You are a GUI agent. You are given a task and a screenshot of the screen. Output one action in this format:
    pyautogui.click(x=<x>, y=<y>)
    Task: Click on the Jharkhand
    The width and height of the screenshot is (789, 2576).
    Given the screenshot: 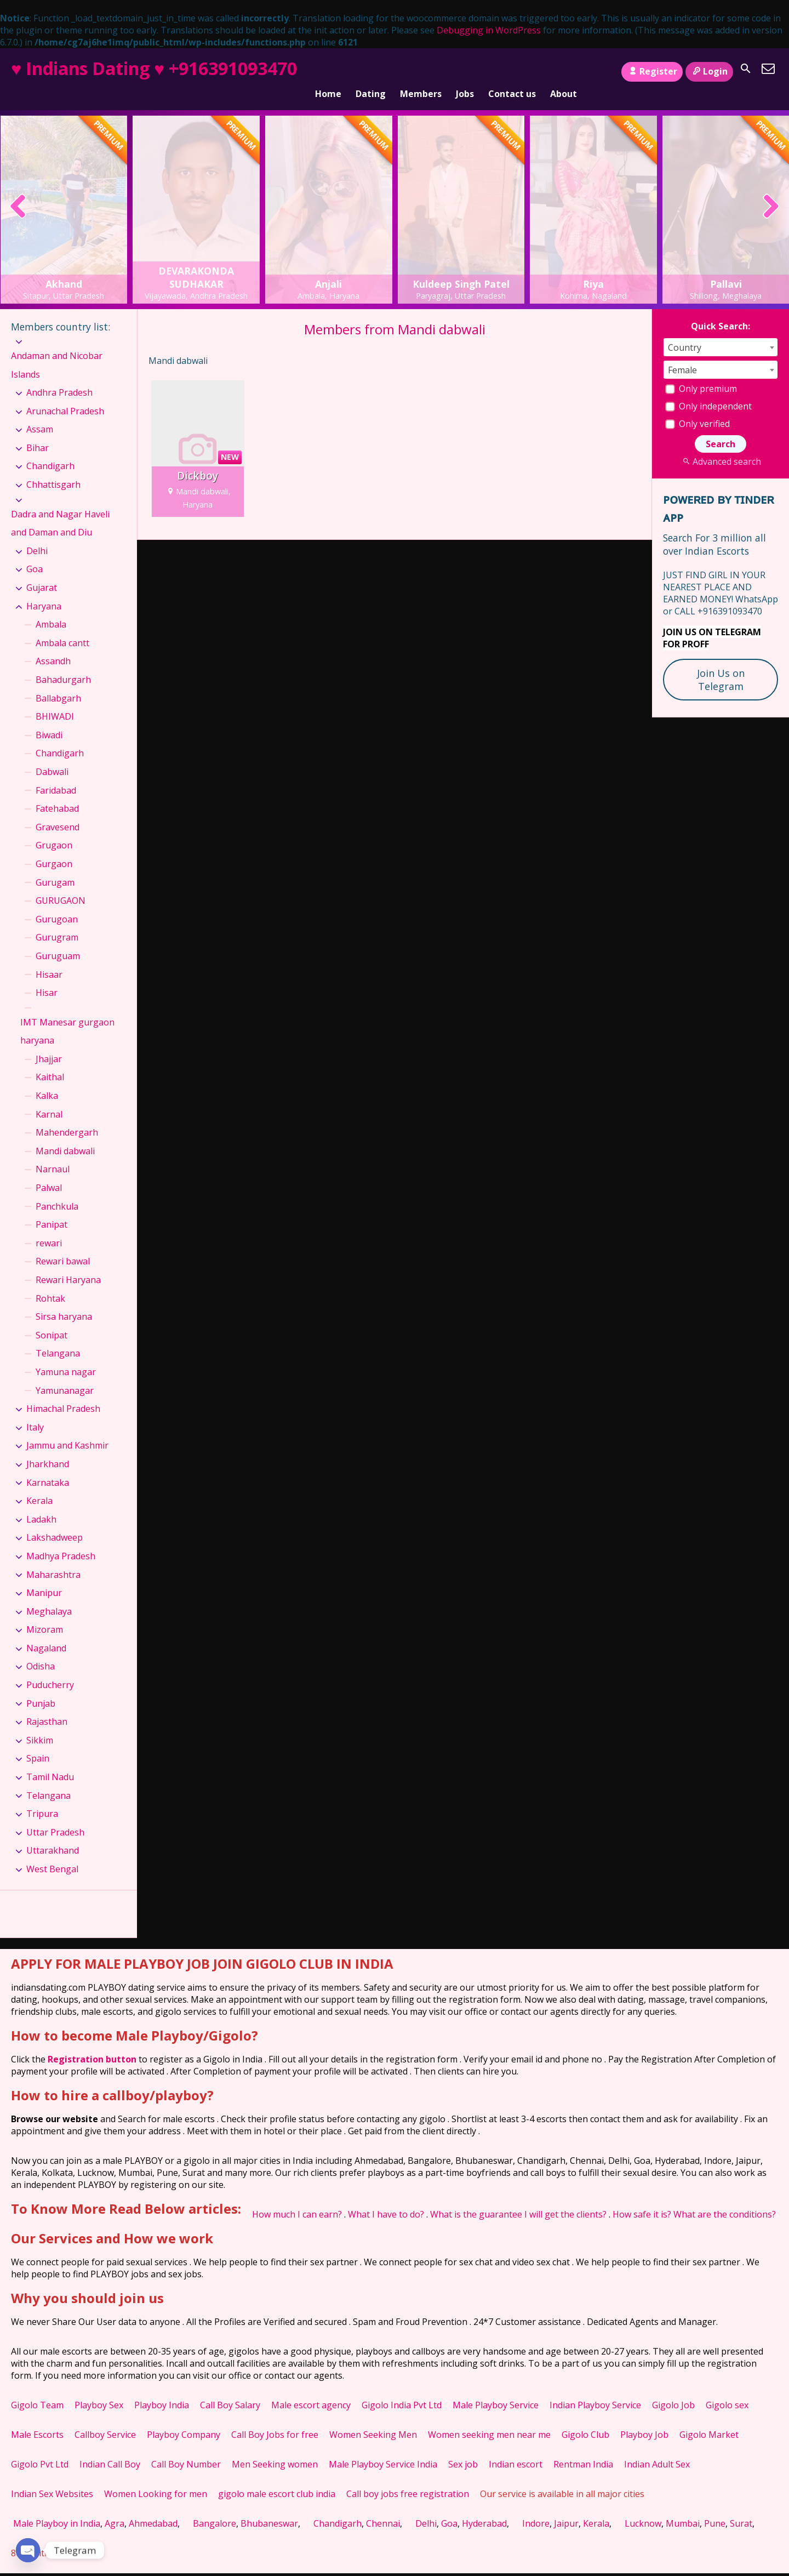 What is the action you would take?
    pyautogui.click(x=47, y=1449)
    